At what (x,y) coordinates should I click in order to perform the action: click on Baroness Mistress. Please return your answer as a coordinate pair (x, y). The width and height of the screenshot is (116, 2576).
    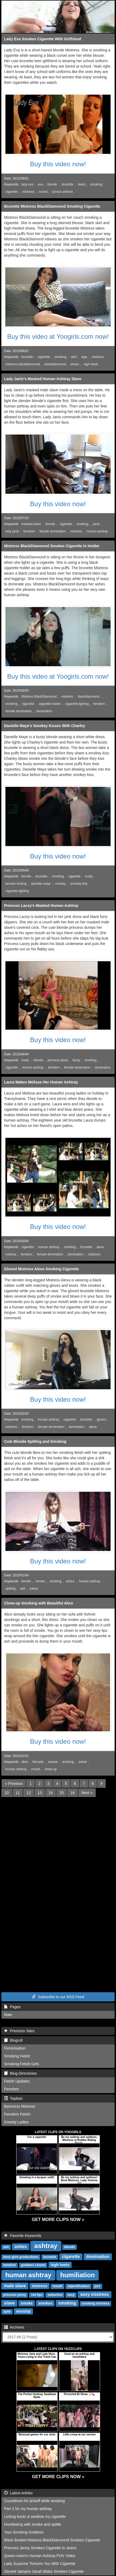
    Looking at the image, I should click on (19, 2106).